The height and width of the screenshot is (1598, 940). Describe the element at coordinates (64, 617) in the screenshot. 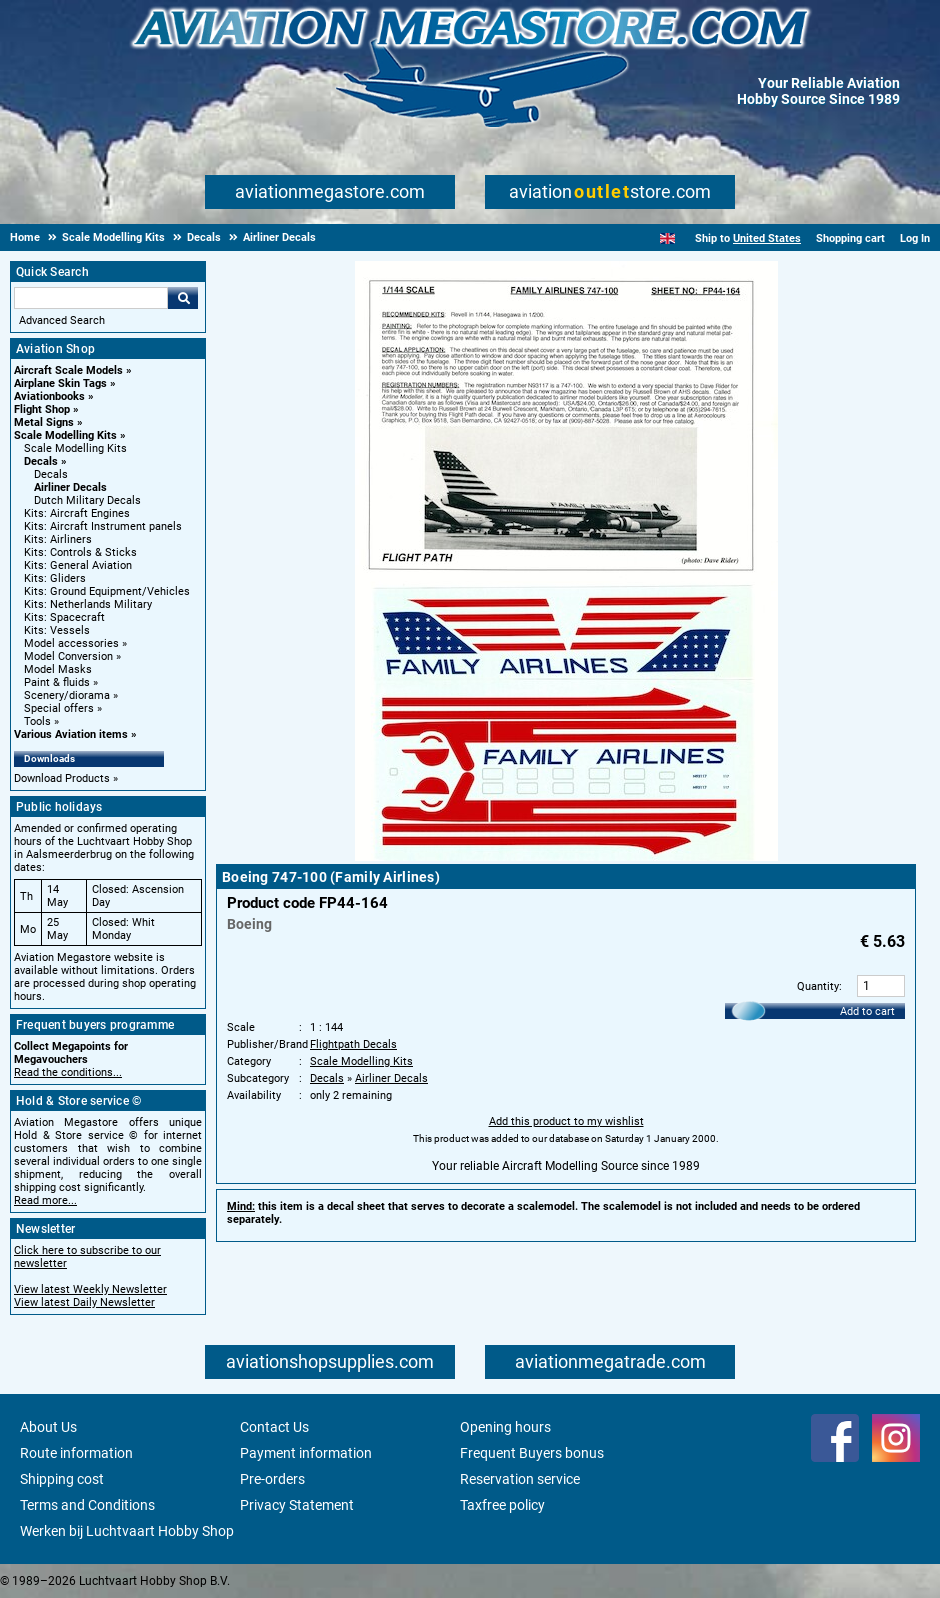

I see `Kits: Spacecraft` at that location.